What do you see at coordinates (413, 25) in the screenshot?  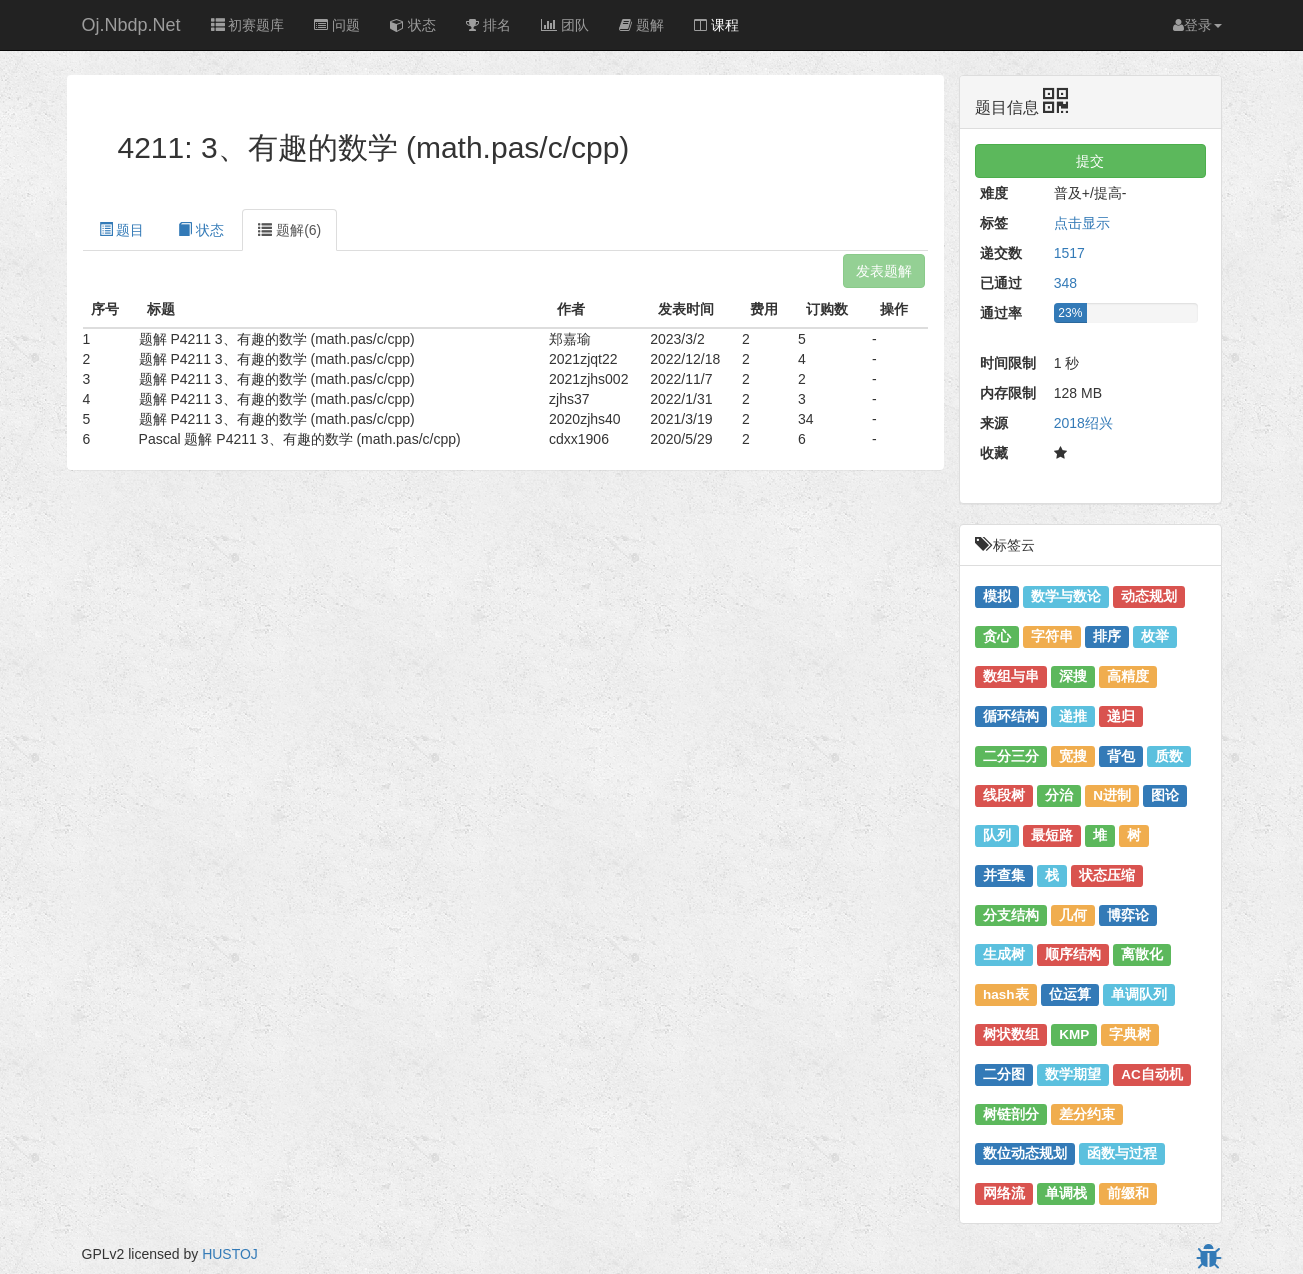 I see `状态` at bounding box center [413, 25].